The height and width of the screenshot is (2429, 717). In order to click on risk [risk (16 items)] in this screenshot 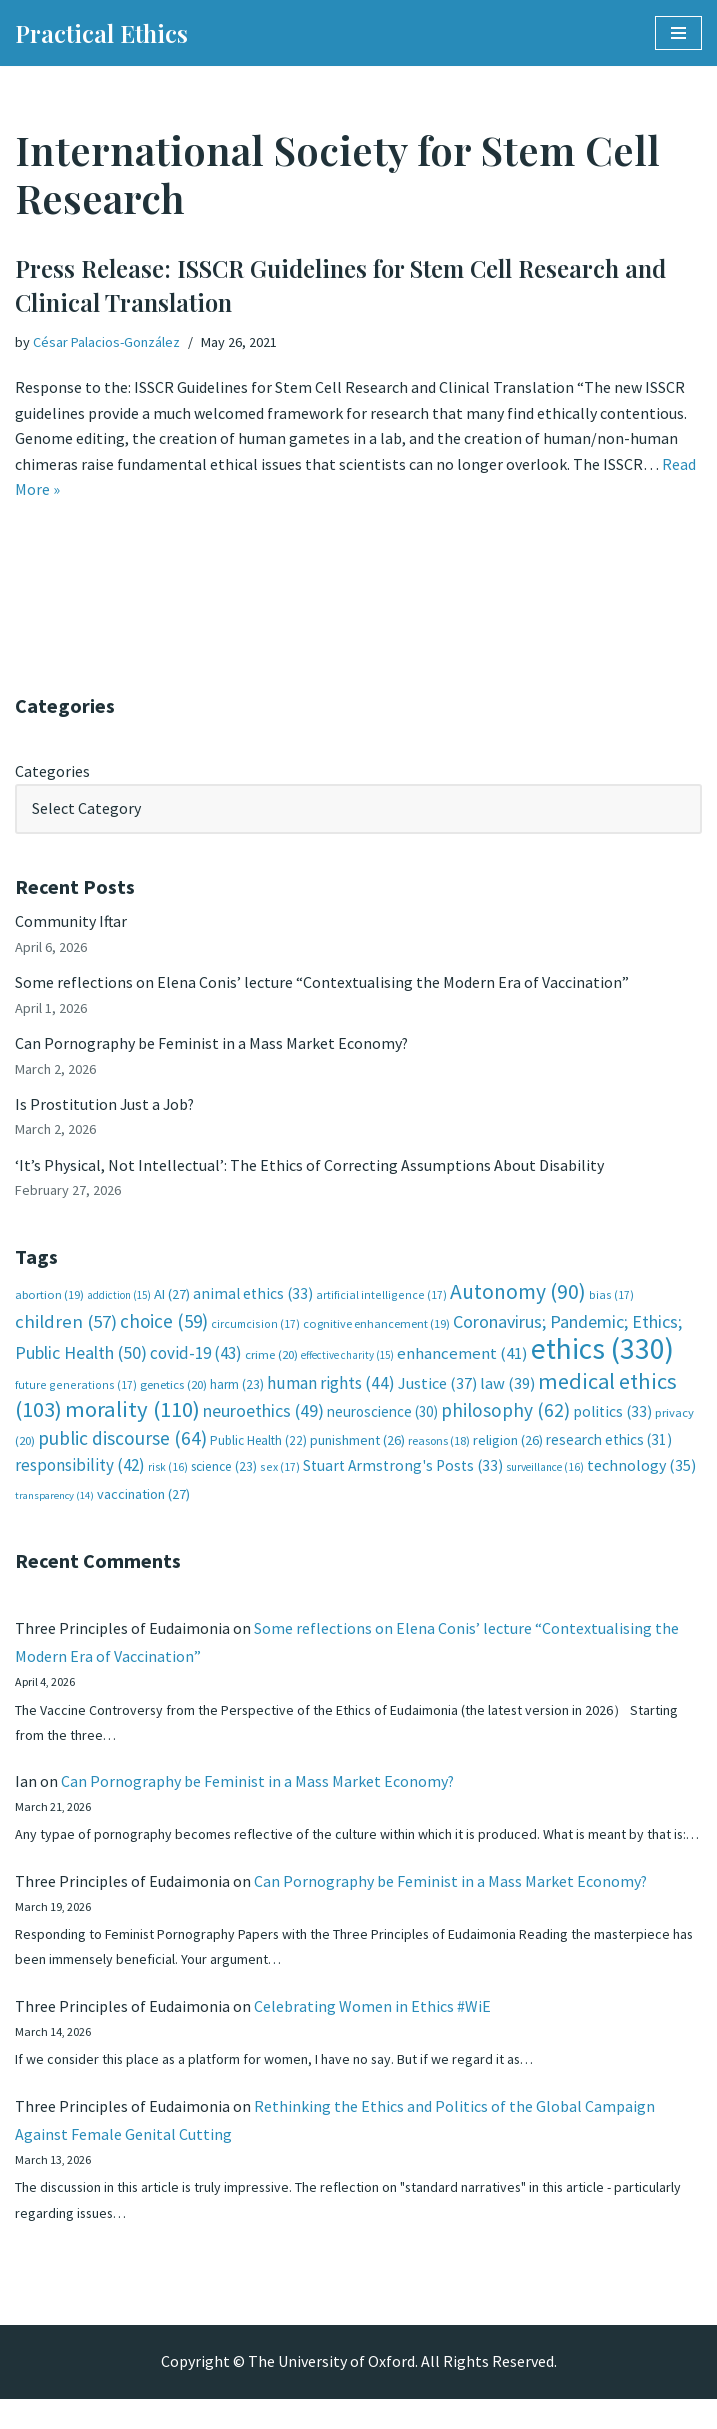, I will do `click(168, 1470)`.